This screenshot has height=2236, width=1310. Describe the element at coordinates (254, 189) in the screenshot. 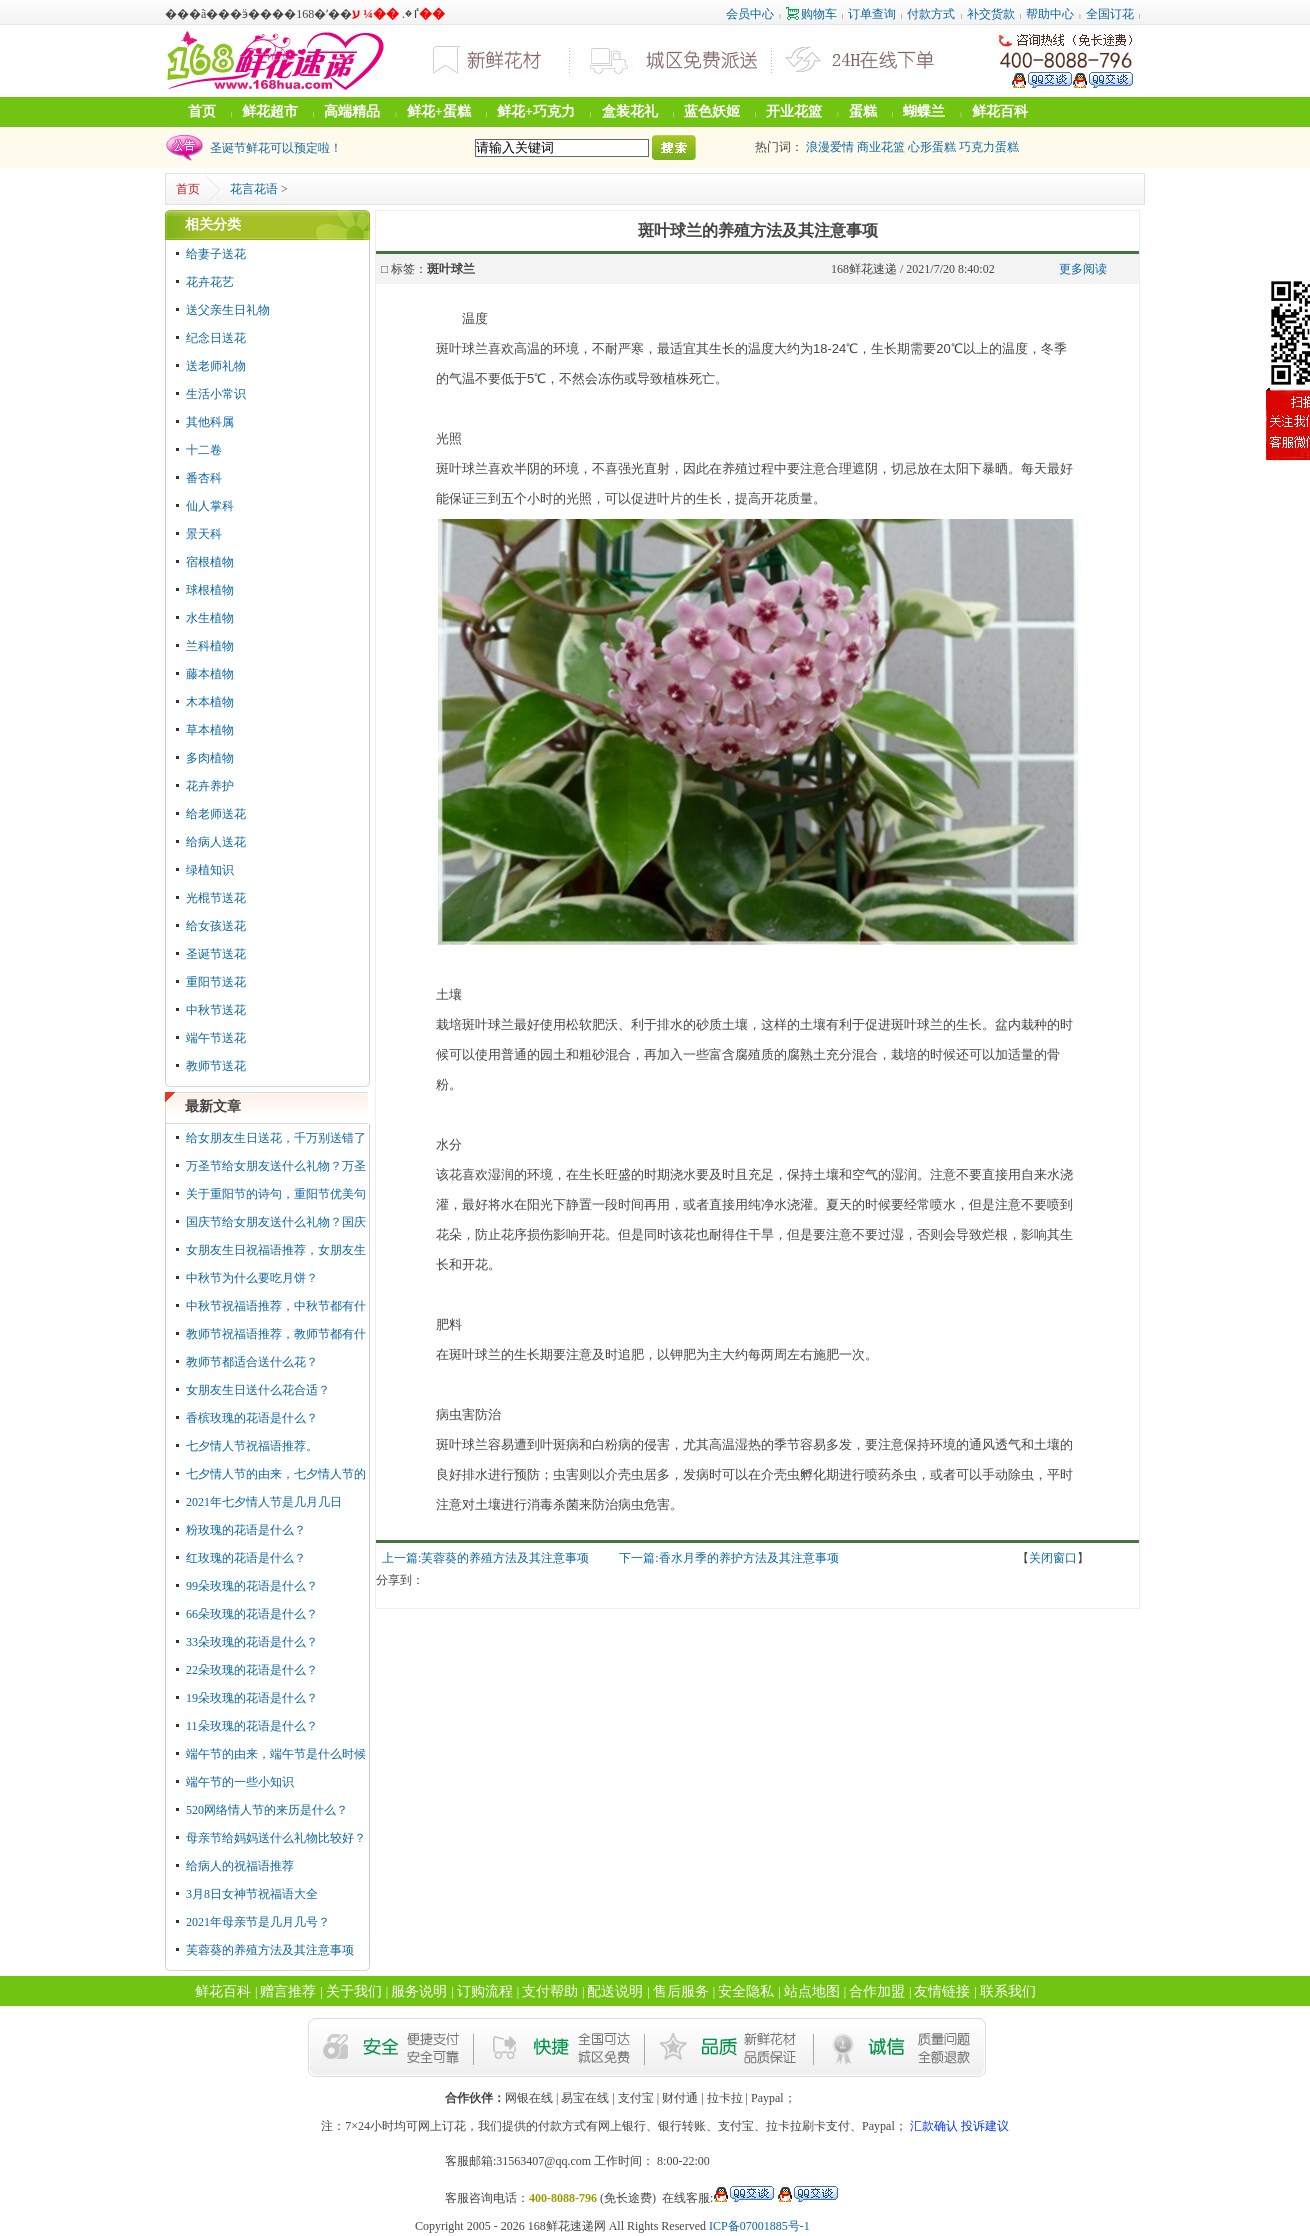

I see `花言花语` at that location.